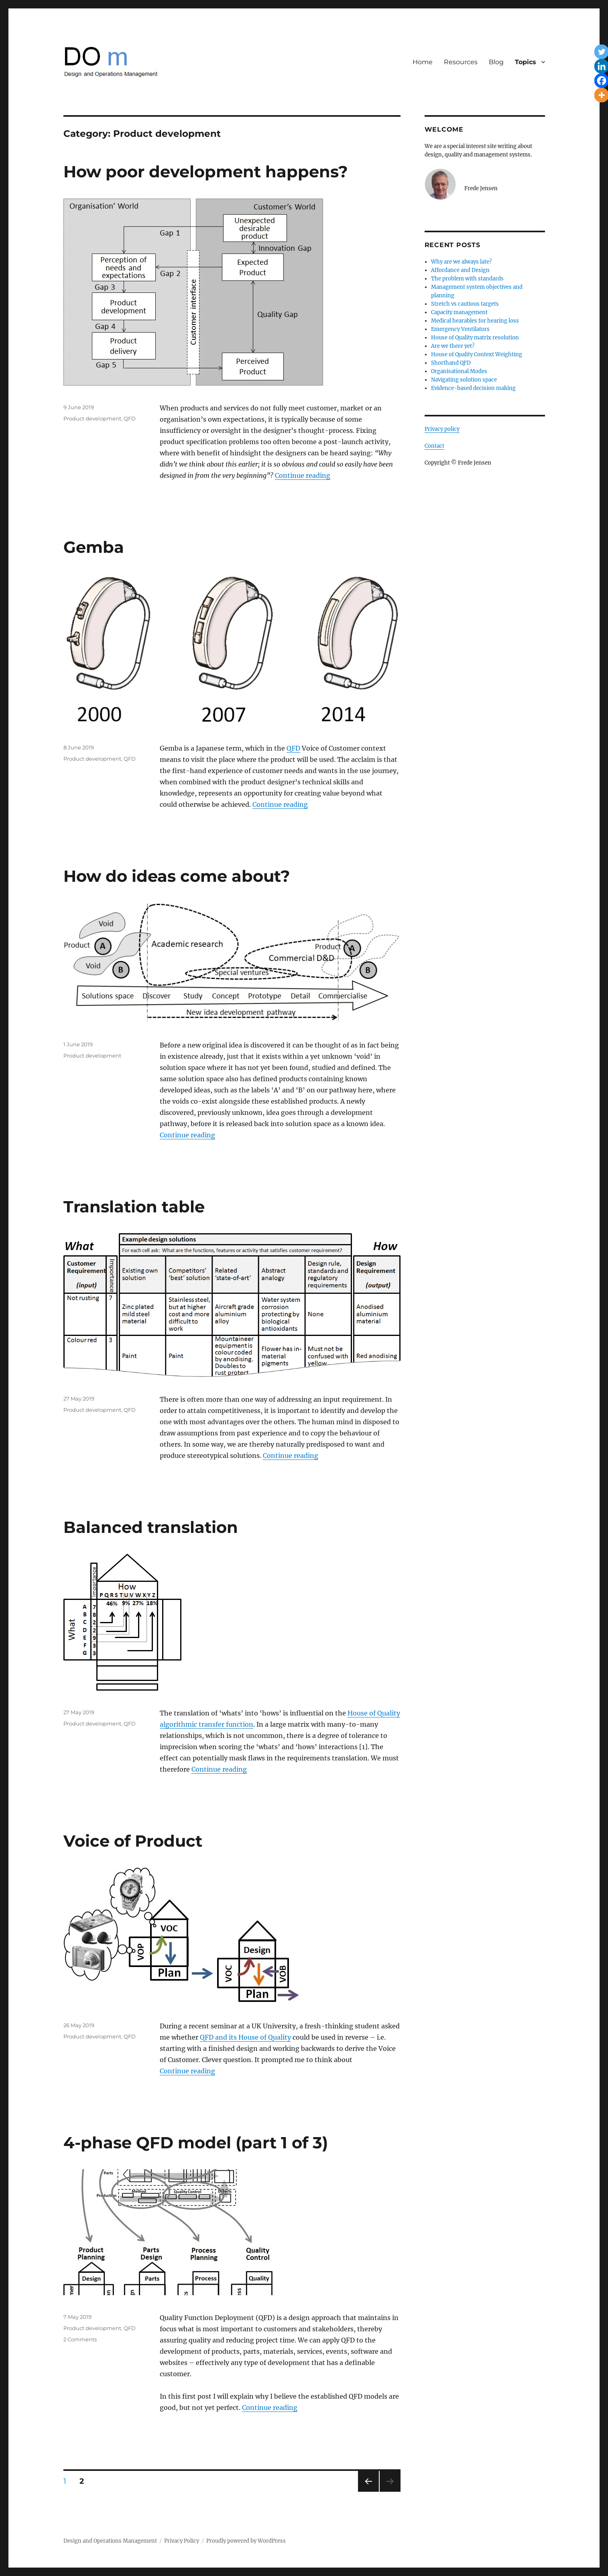 This screenshot has height=2576, width=608. I want to click on How poor development happens?, so click(205, 171).